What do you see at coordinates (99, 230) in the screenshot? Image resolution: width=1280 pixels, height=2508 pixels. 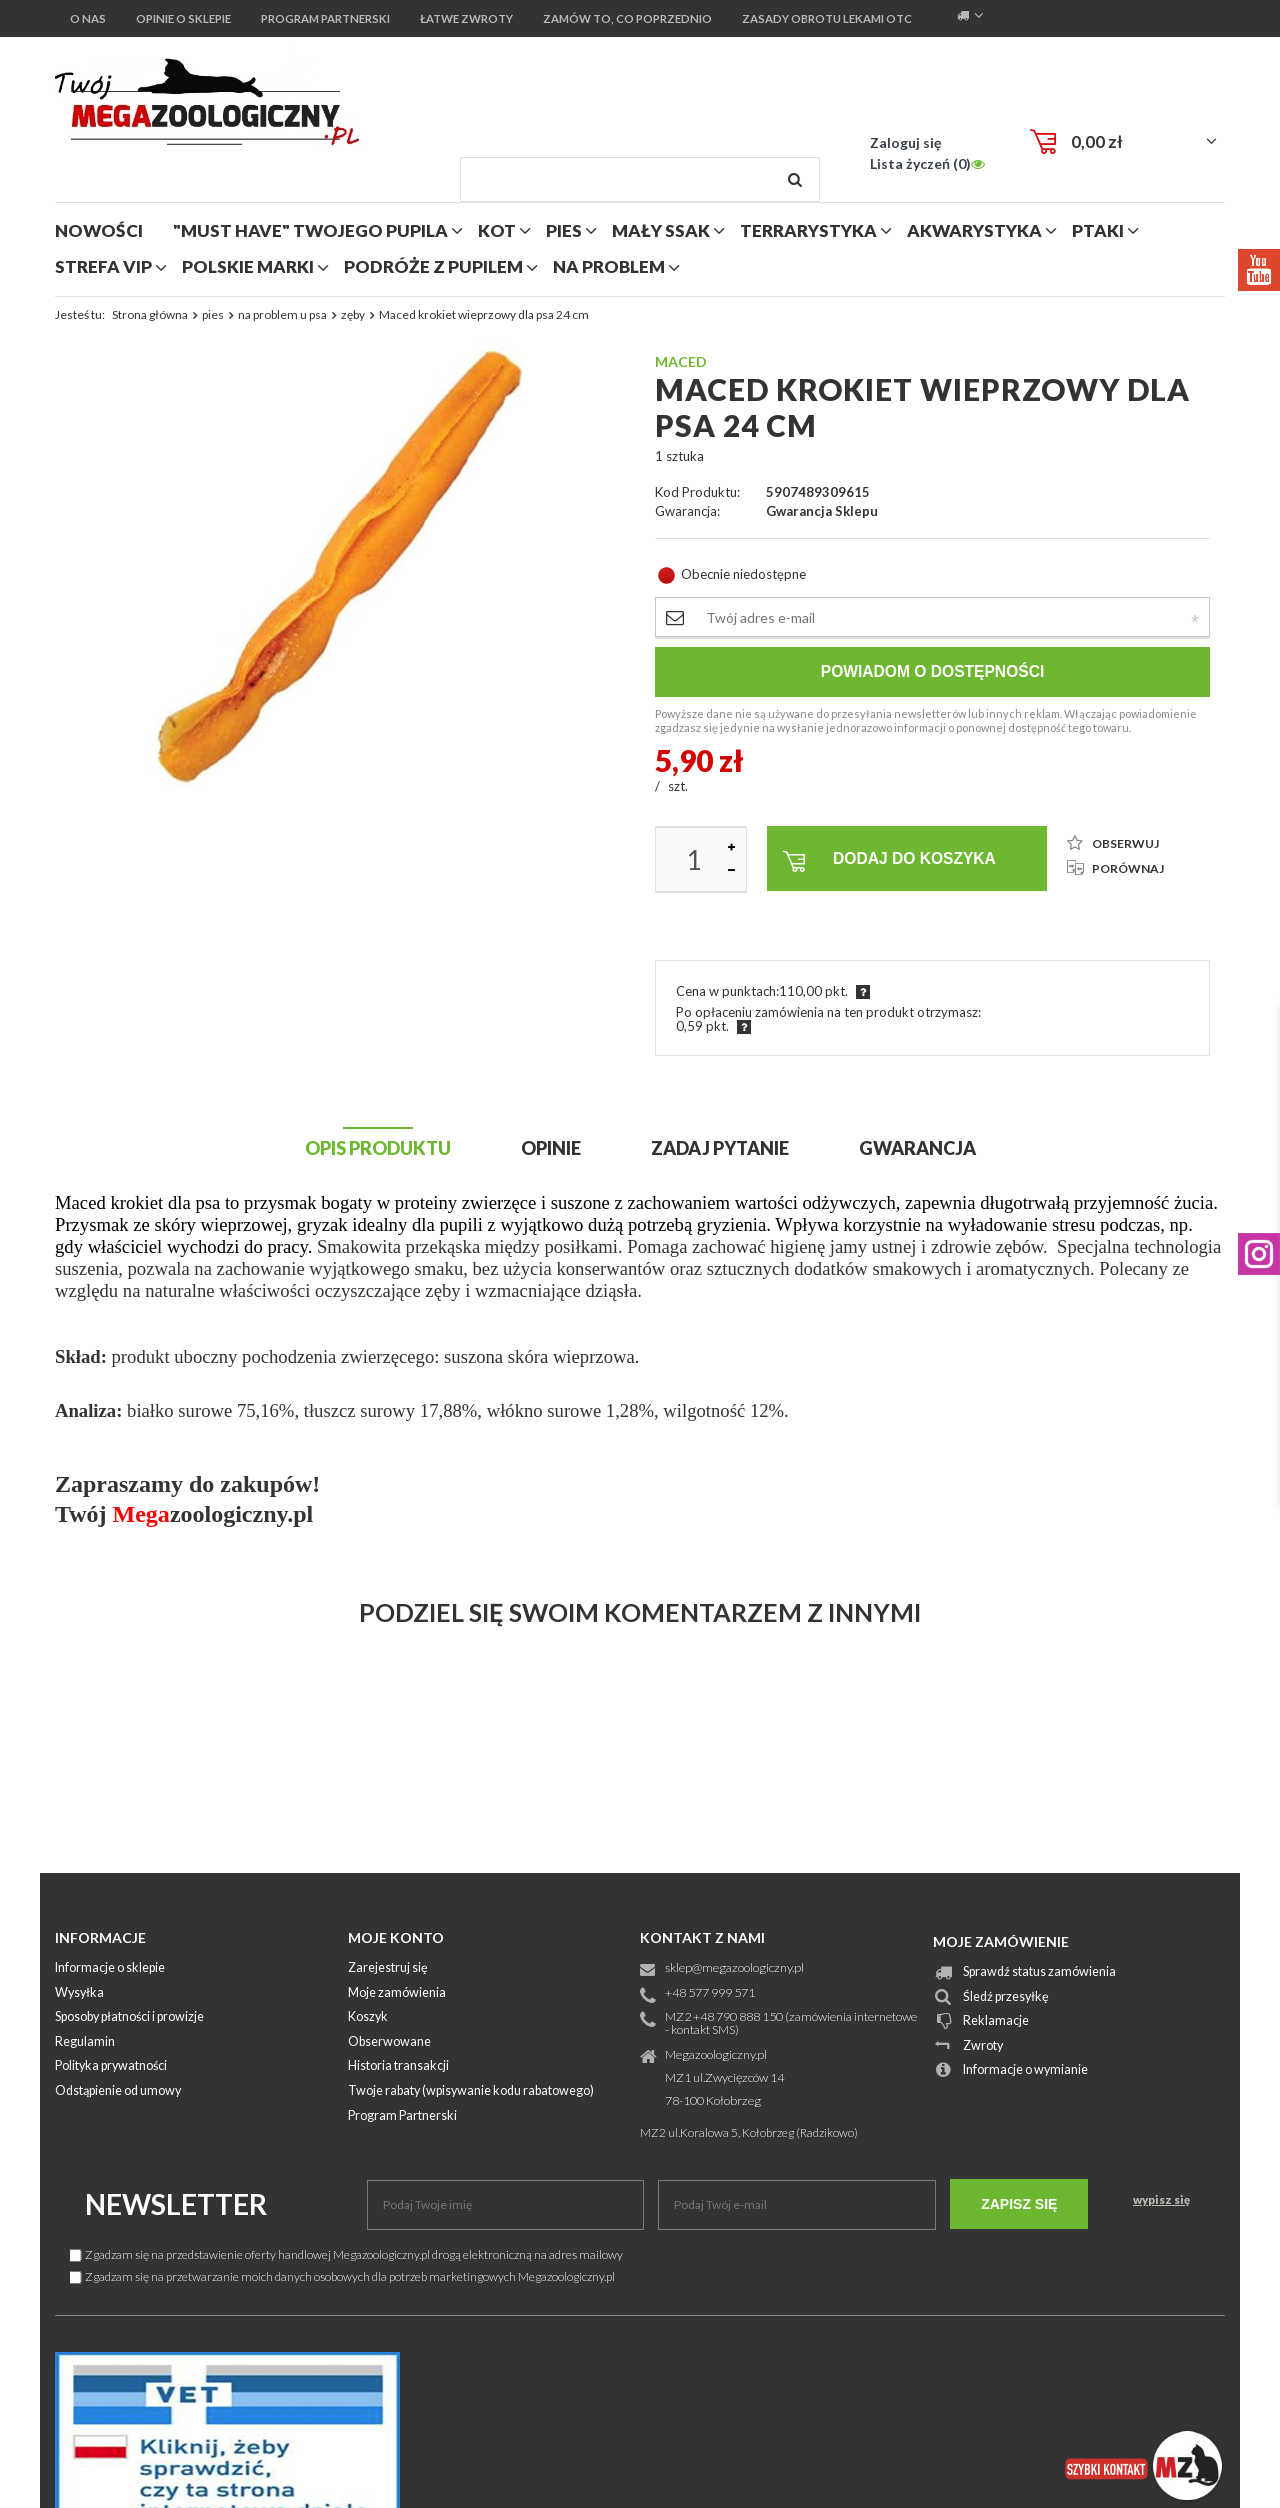 I see `nowości` at bounding box center [99, 230].